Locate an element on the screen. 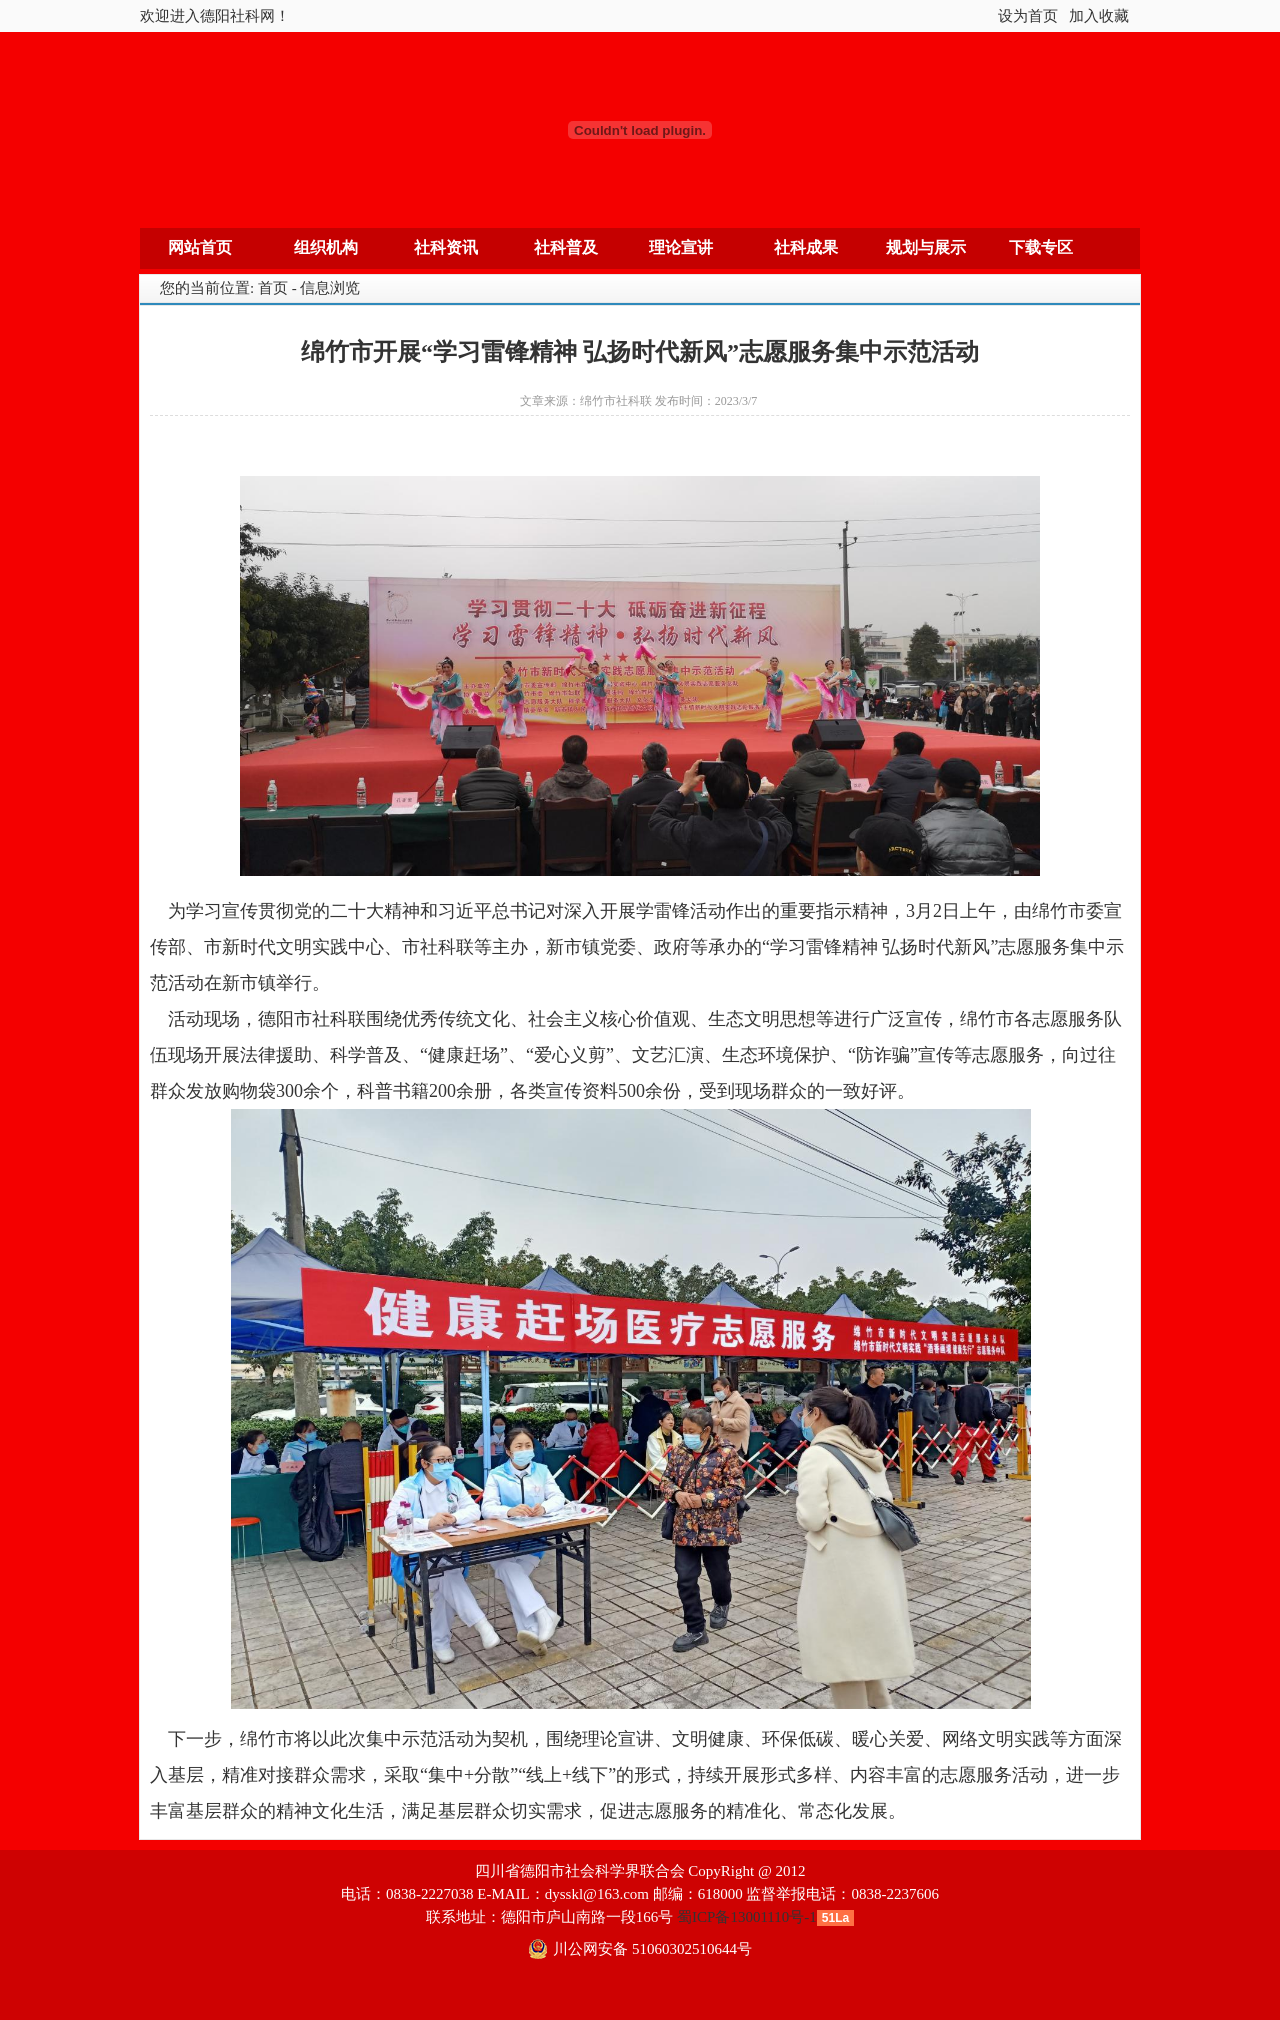 This screenshot has width=1280, height=2020. 设为首页 is located at coordinates (1028, 16).